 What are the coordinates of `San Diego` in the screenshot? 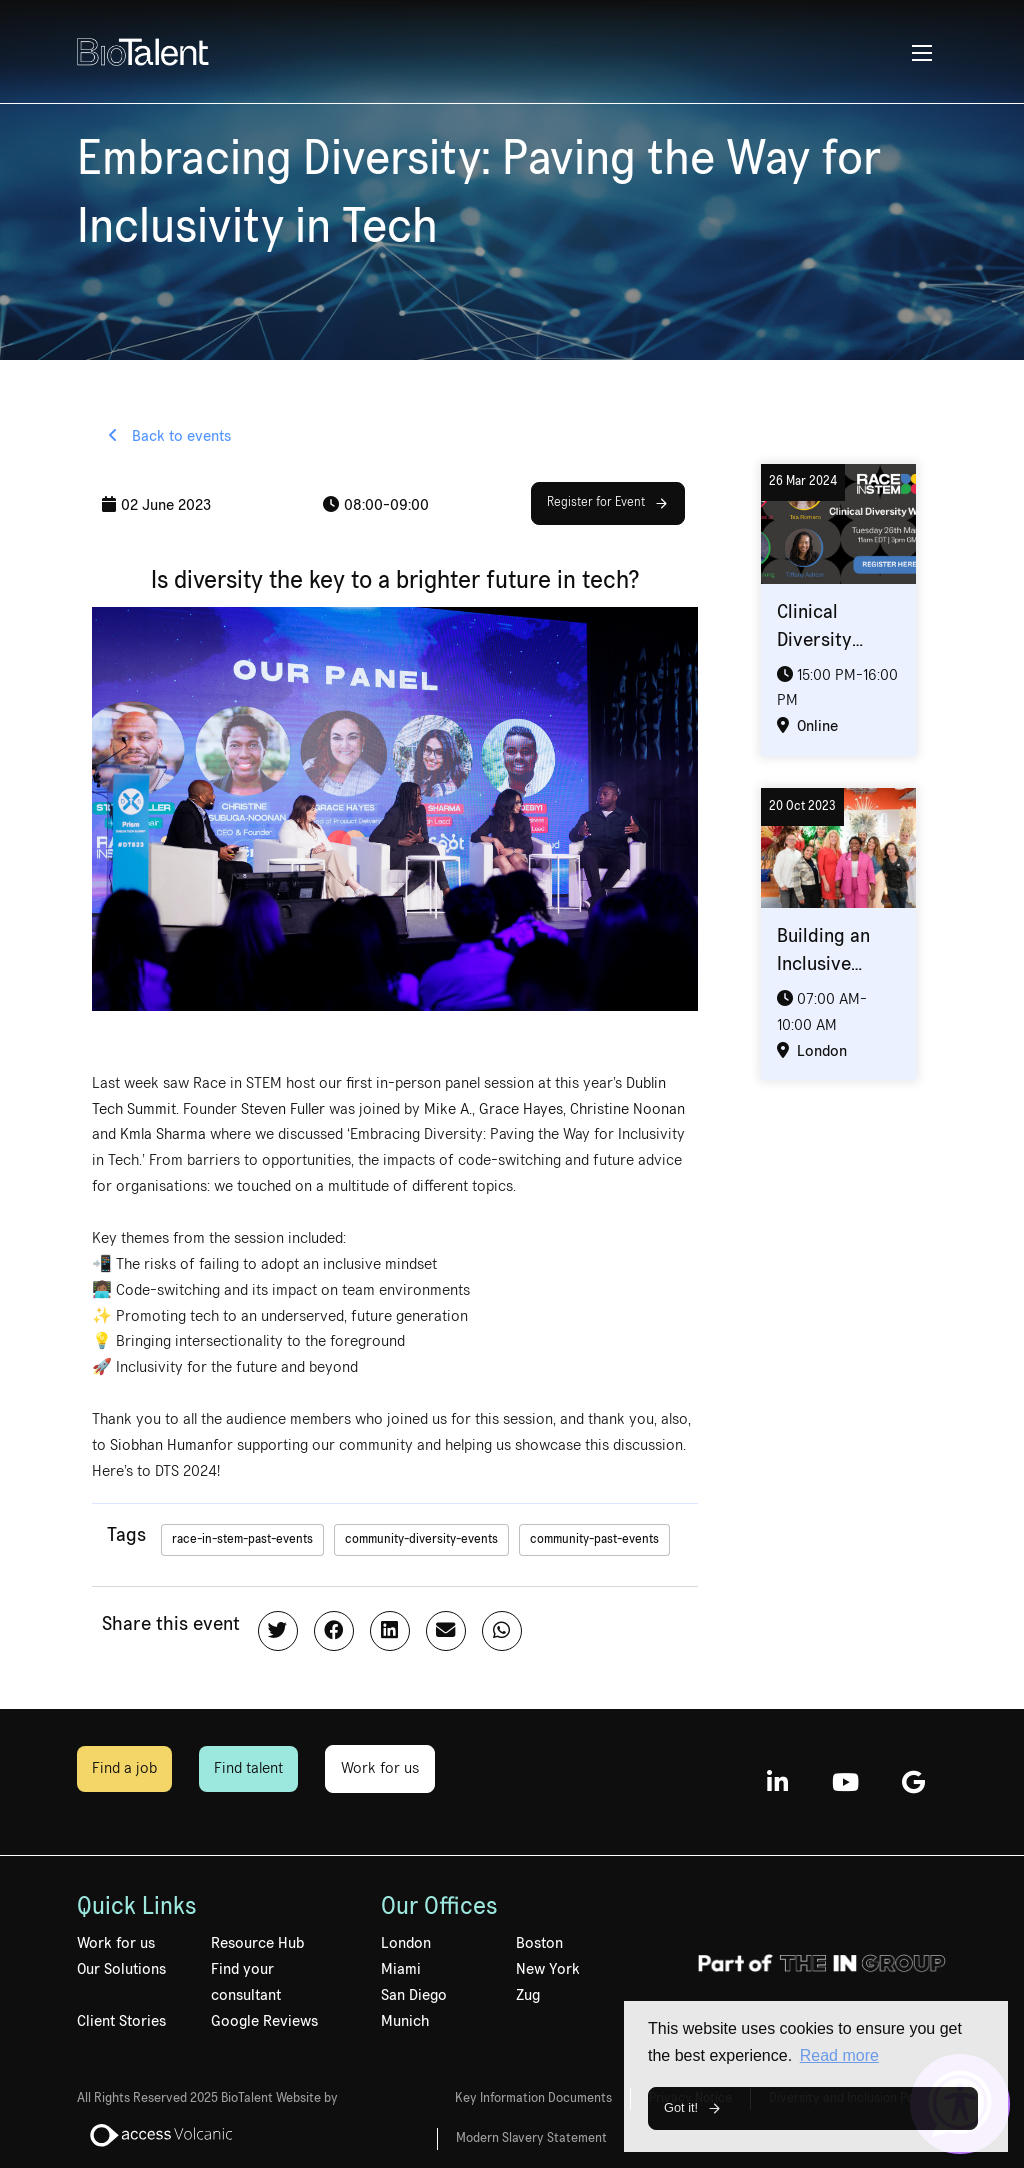 It's located at (414, 1995).